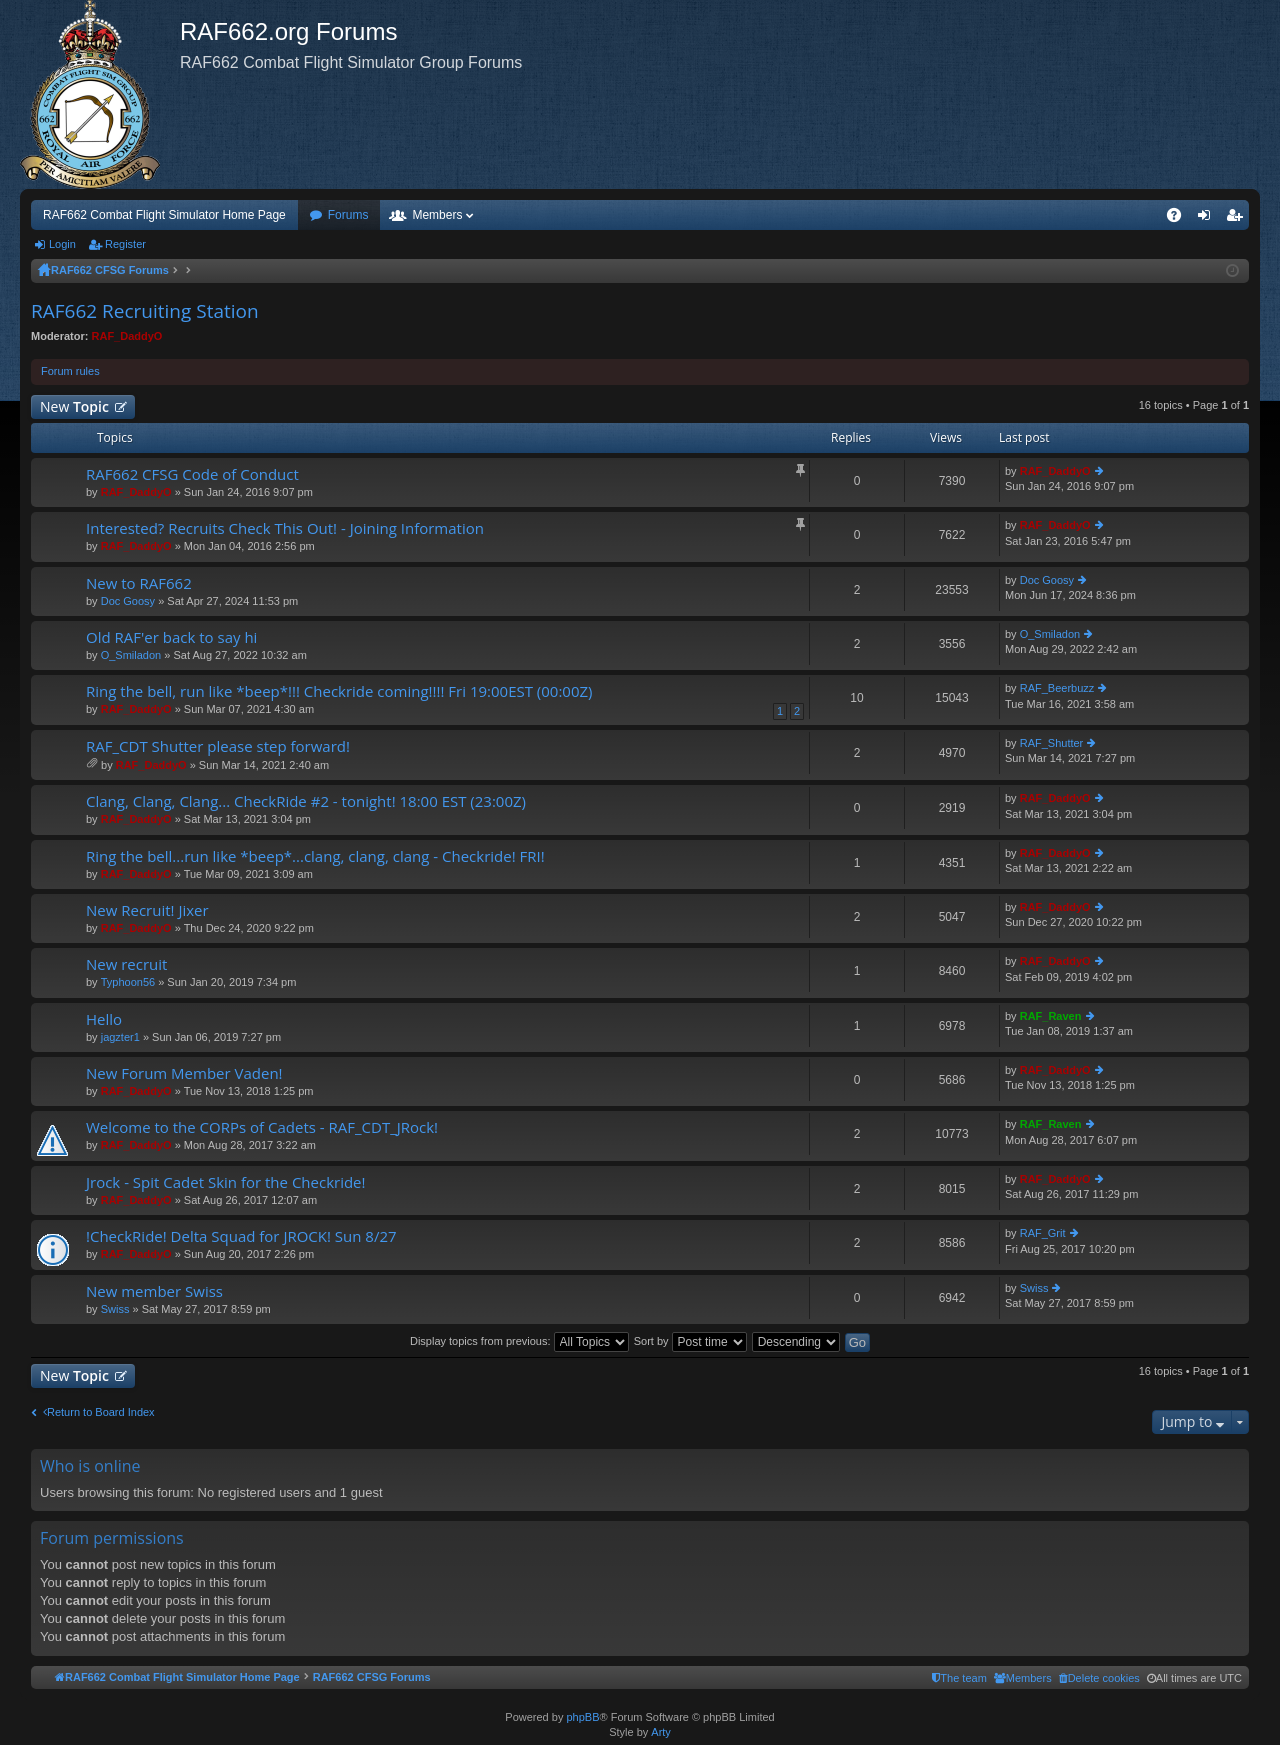  Describe the element at coordinates (125, 244) in the screenshot. I see `Register` at that location.